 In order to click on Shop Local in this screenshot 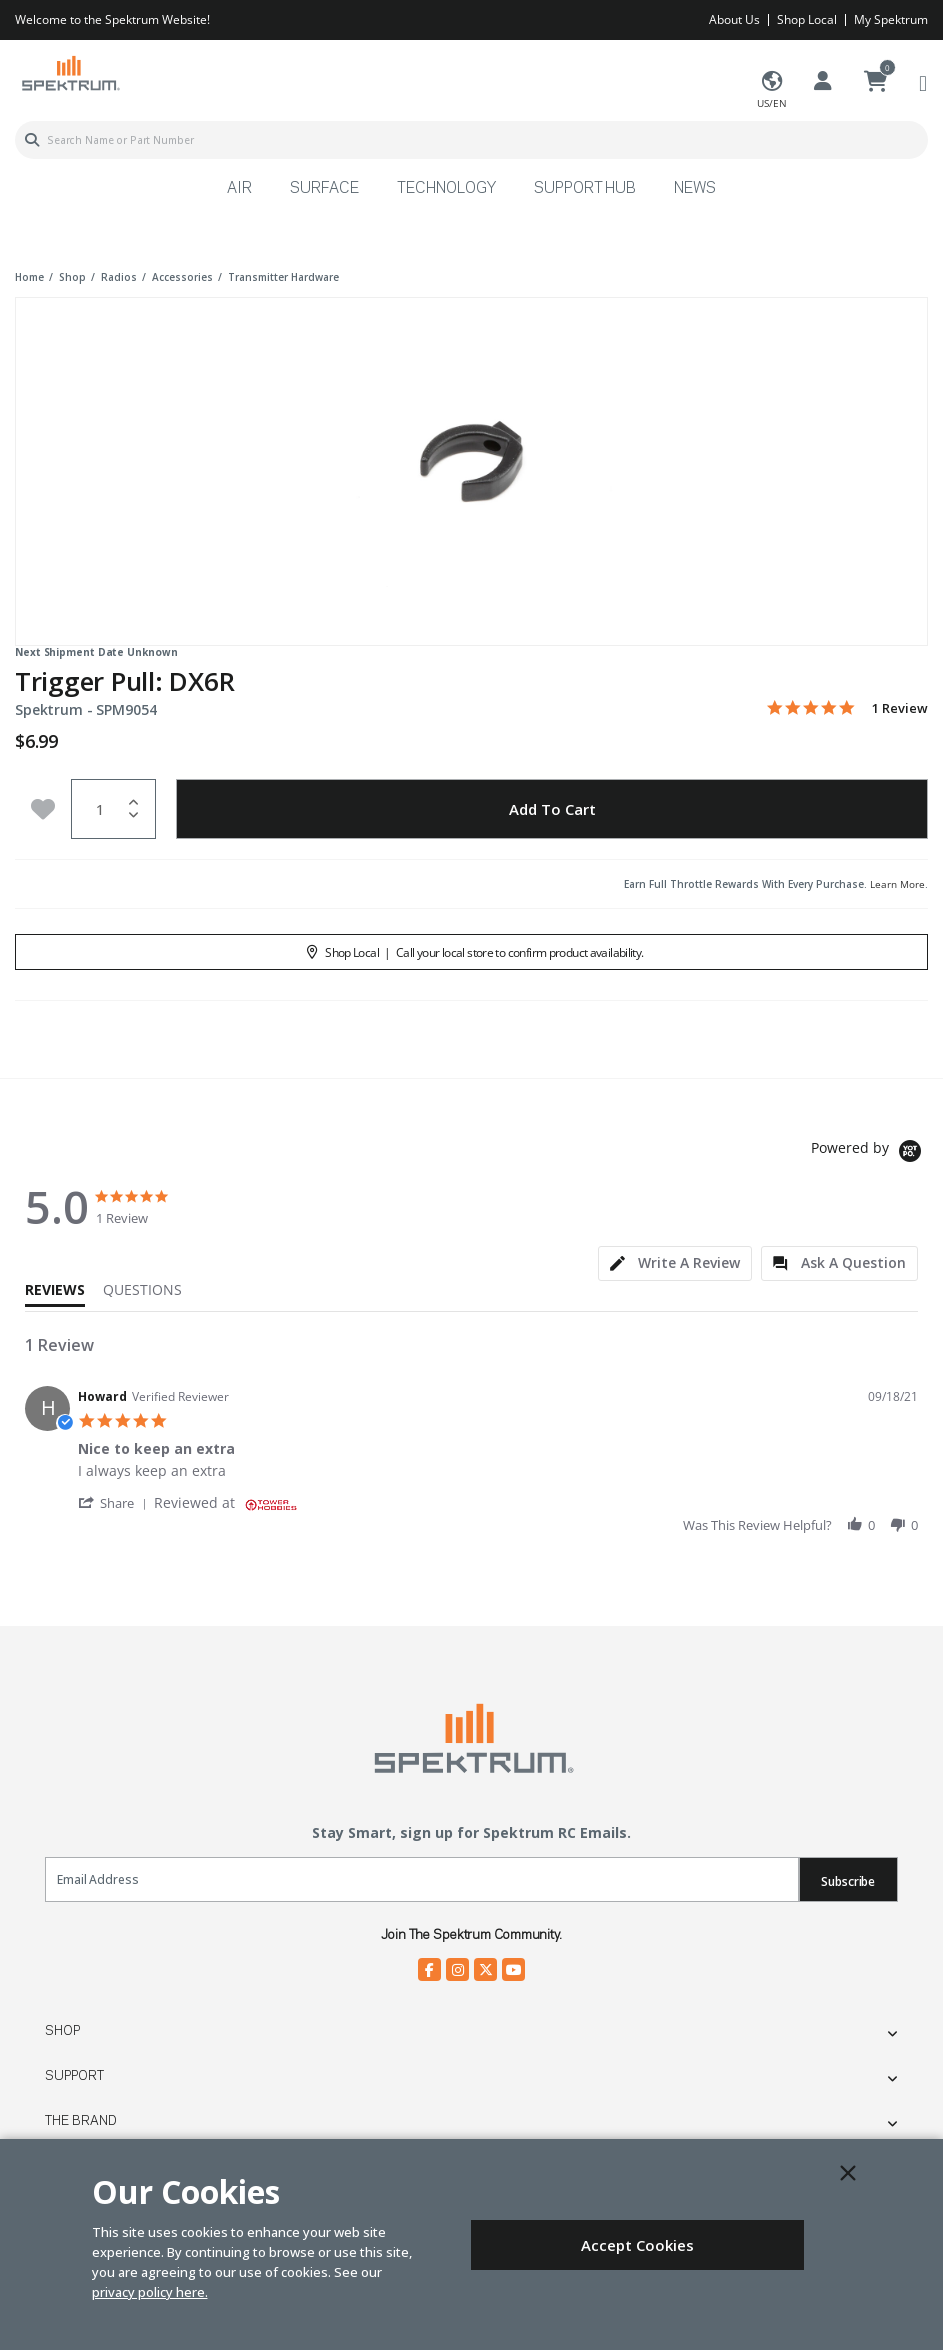, I will do `click(807, 19)`.